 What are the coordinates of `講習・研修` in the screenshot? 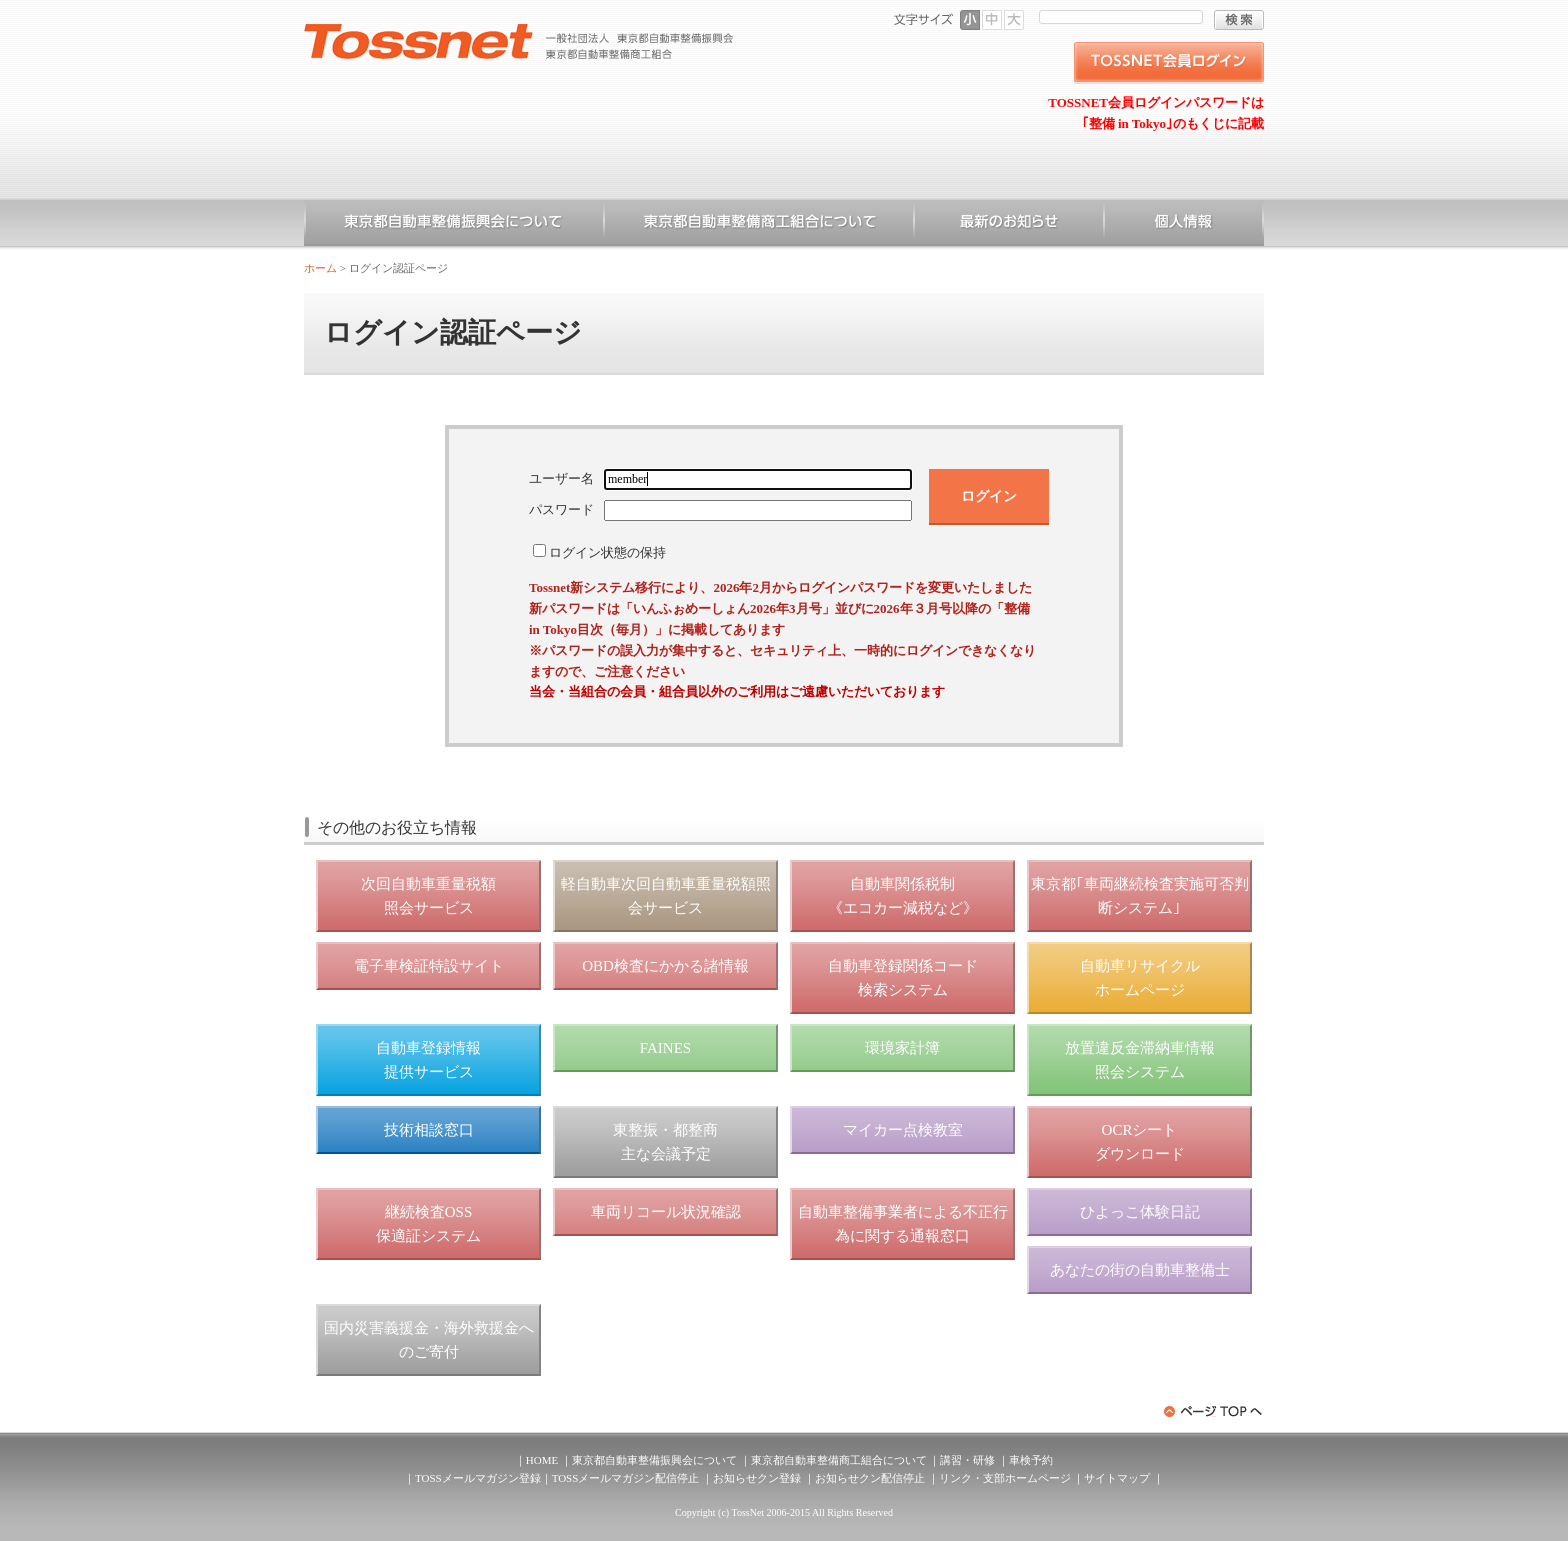 It's located at (967, 1460).